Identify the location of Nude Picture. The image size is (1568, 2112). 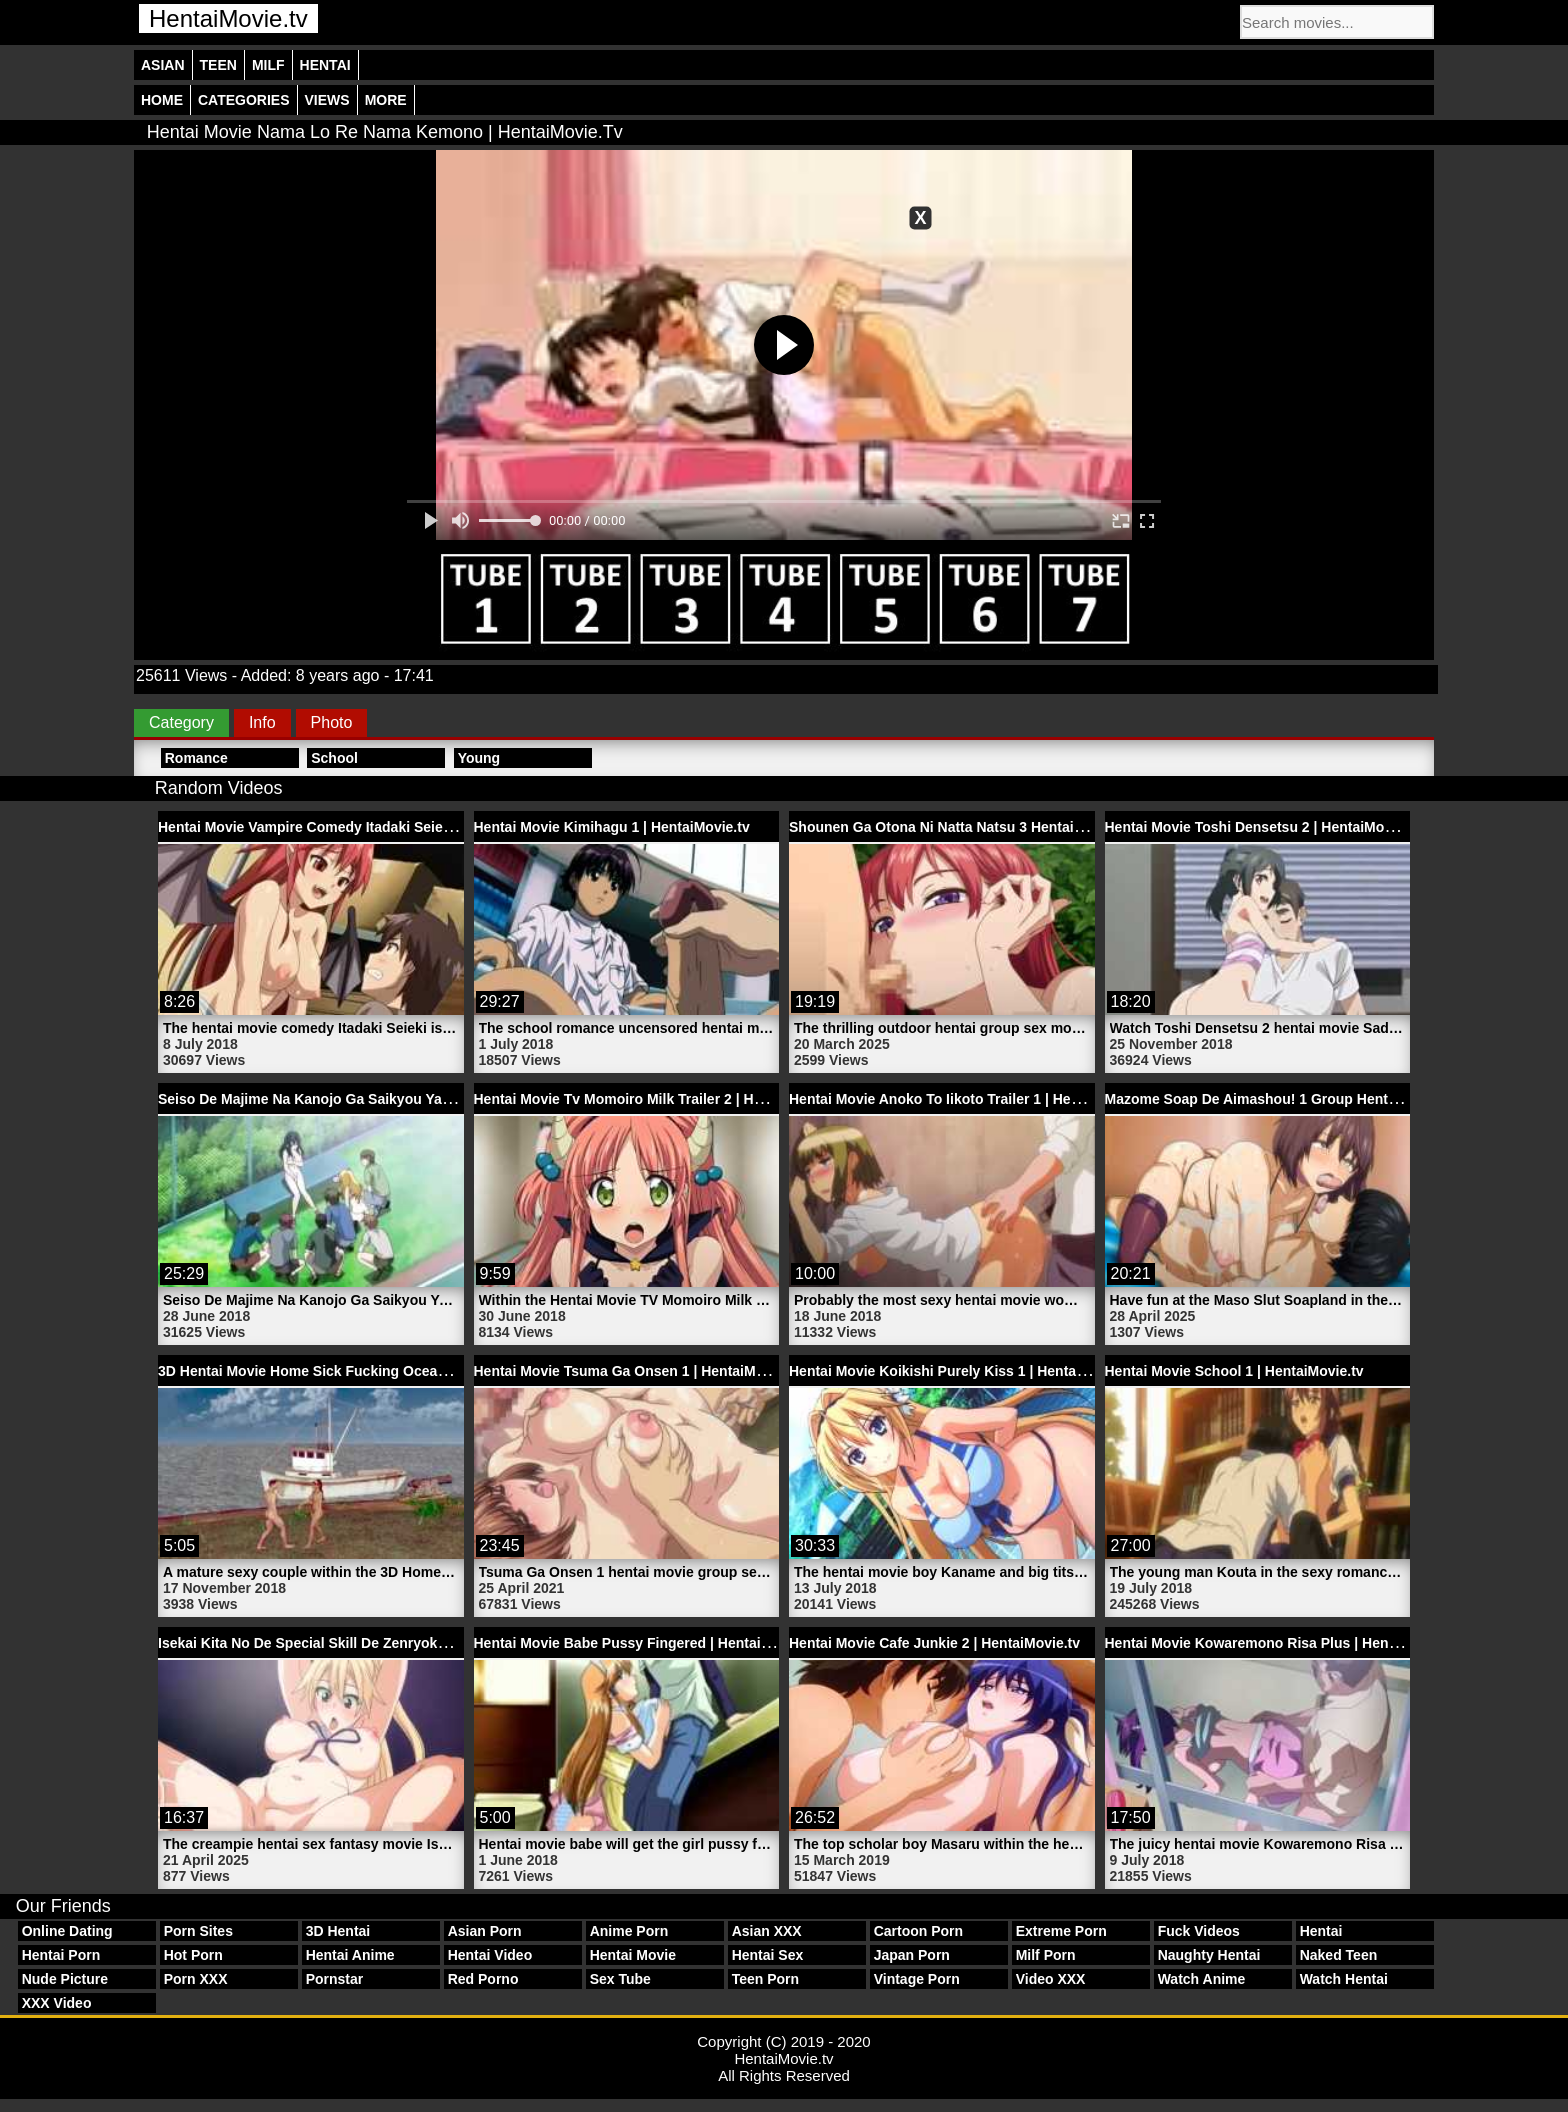
(65, 1979).